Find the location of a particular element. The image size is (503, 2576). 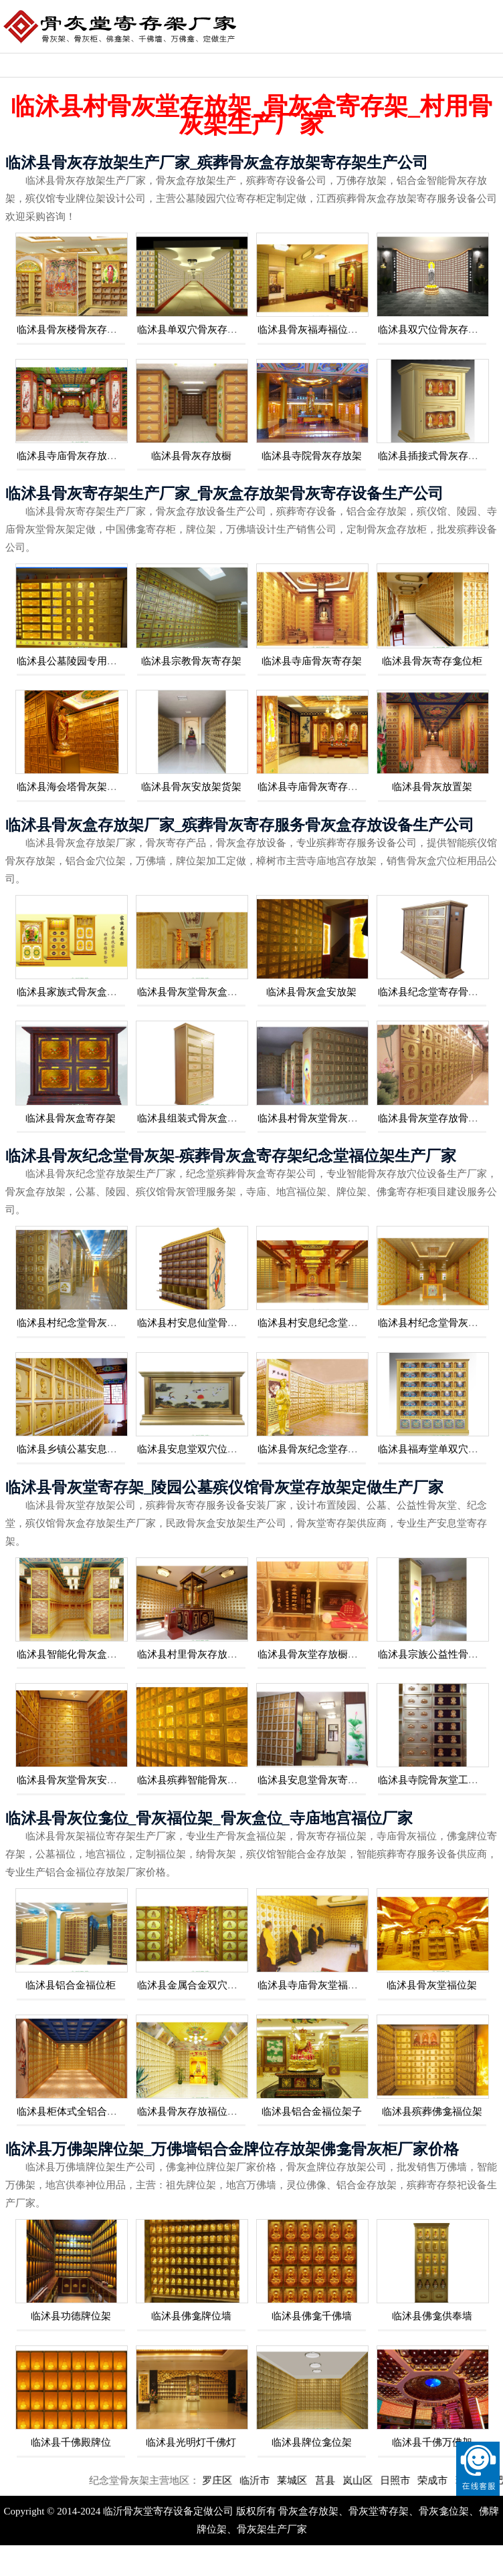

临沭县骨灰纪念堂存放柜厂家 is located at coordinates (323, 1449).